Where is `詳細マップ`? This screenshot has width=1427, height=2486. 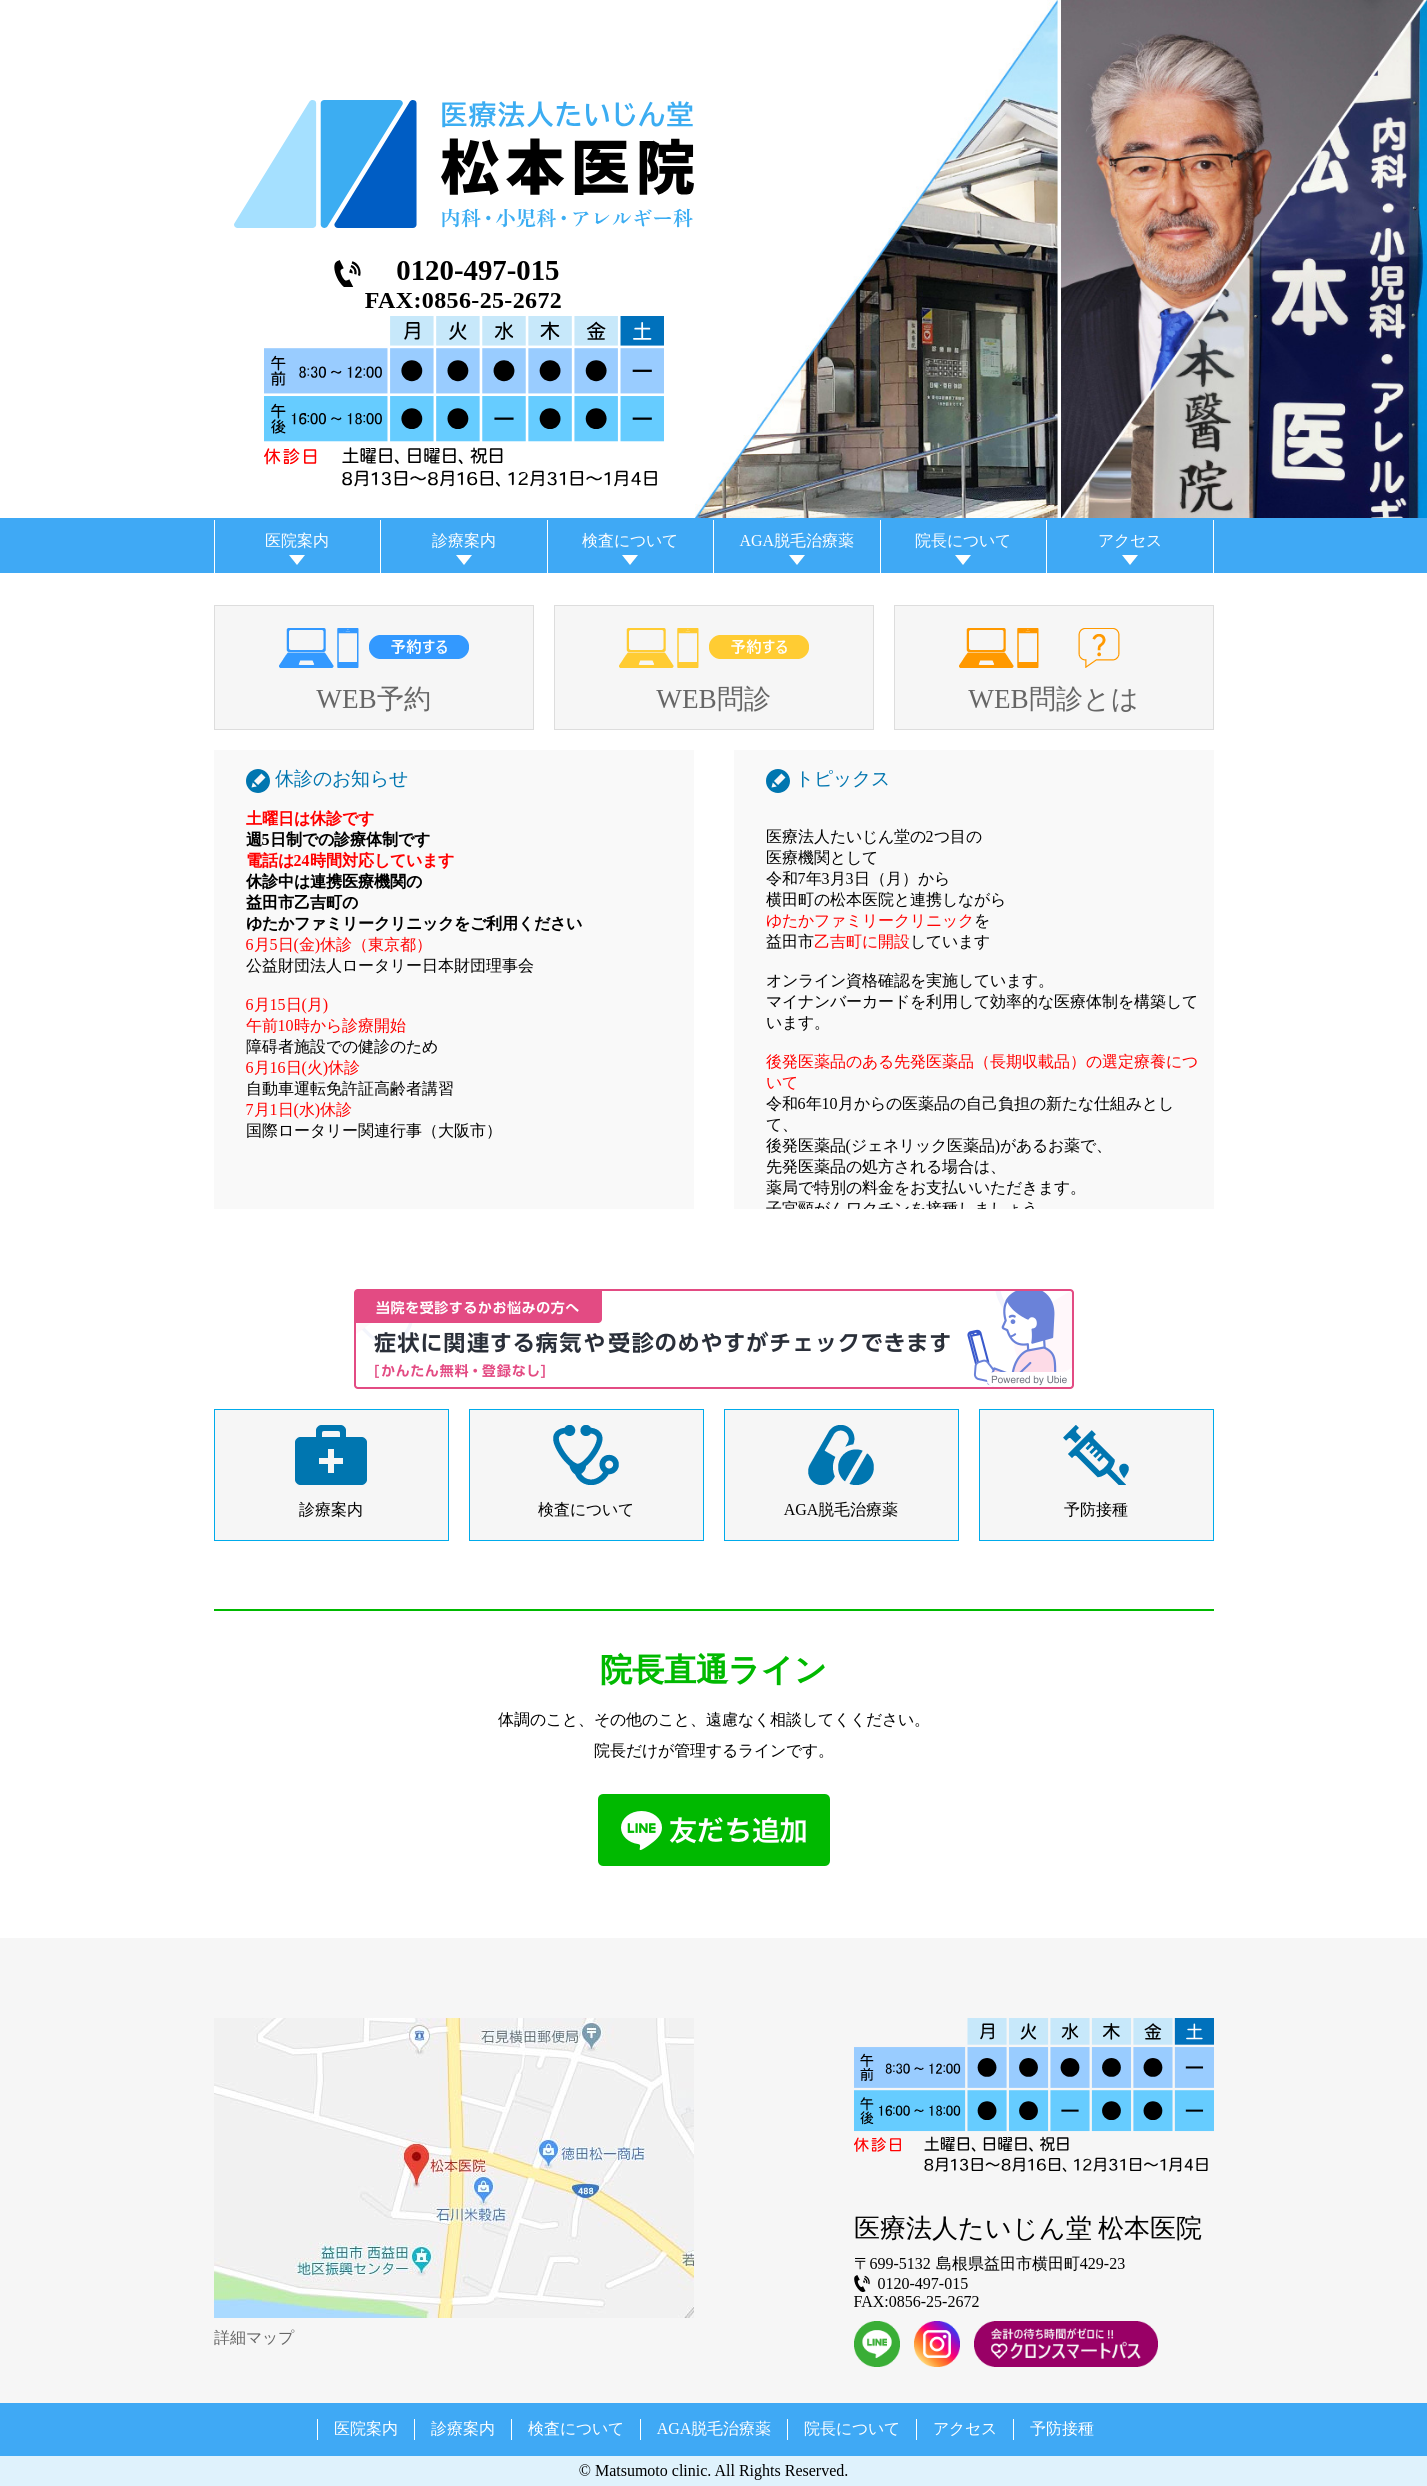 詳細マップ is located at coordinates (254, 2337).